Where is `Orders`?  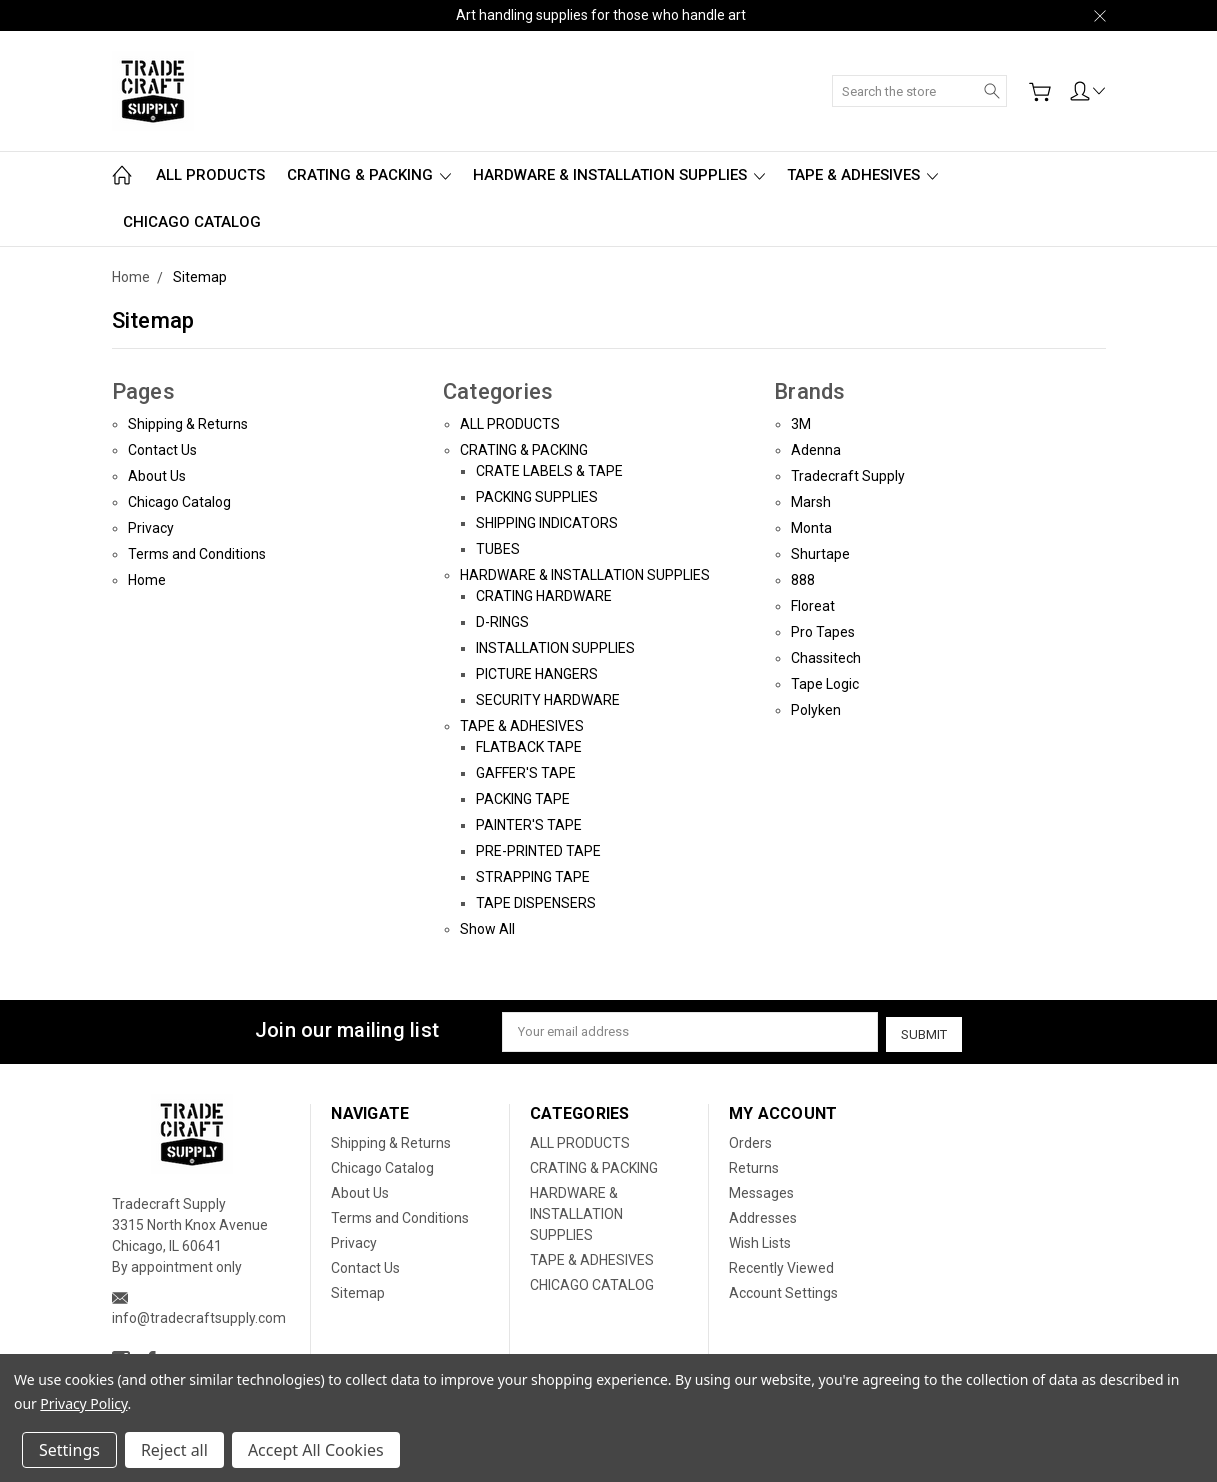 Orders is located at coordinates (750, 1140).